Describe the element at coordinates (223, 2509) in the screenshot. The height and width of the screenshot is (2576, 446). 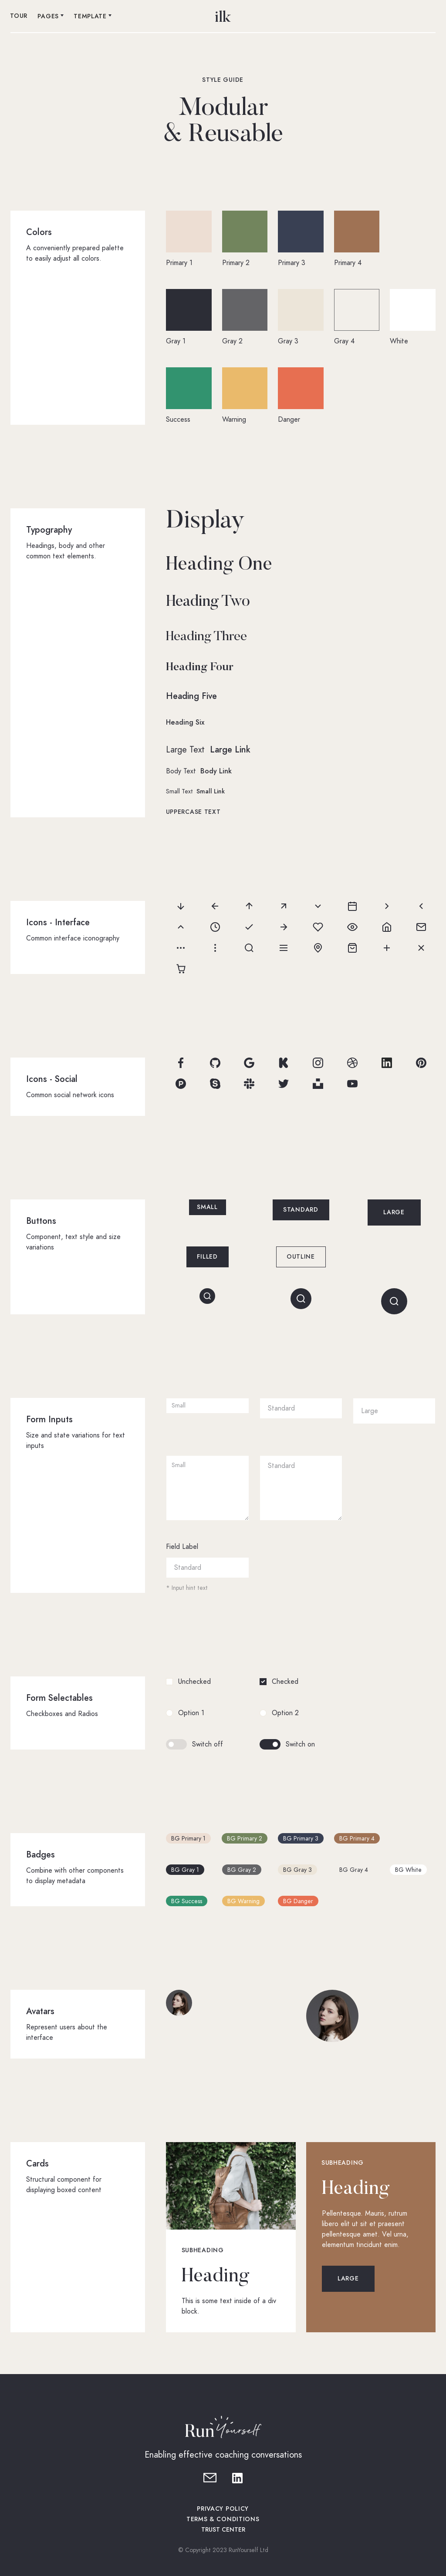
I see `Privacy policy` at that location.